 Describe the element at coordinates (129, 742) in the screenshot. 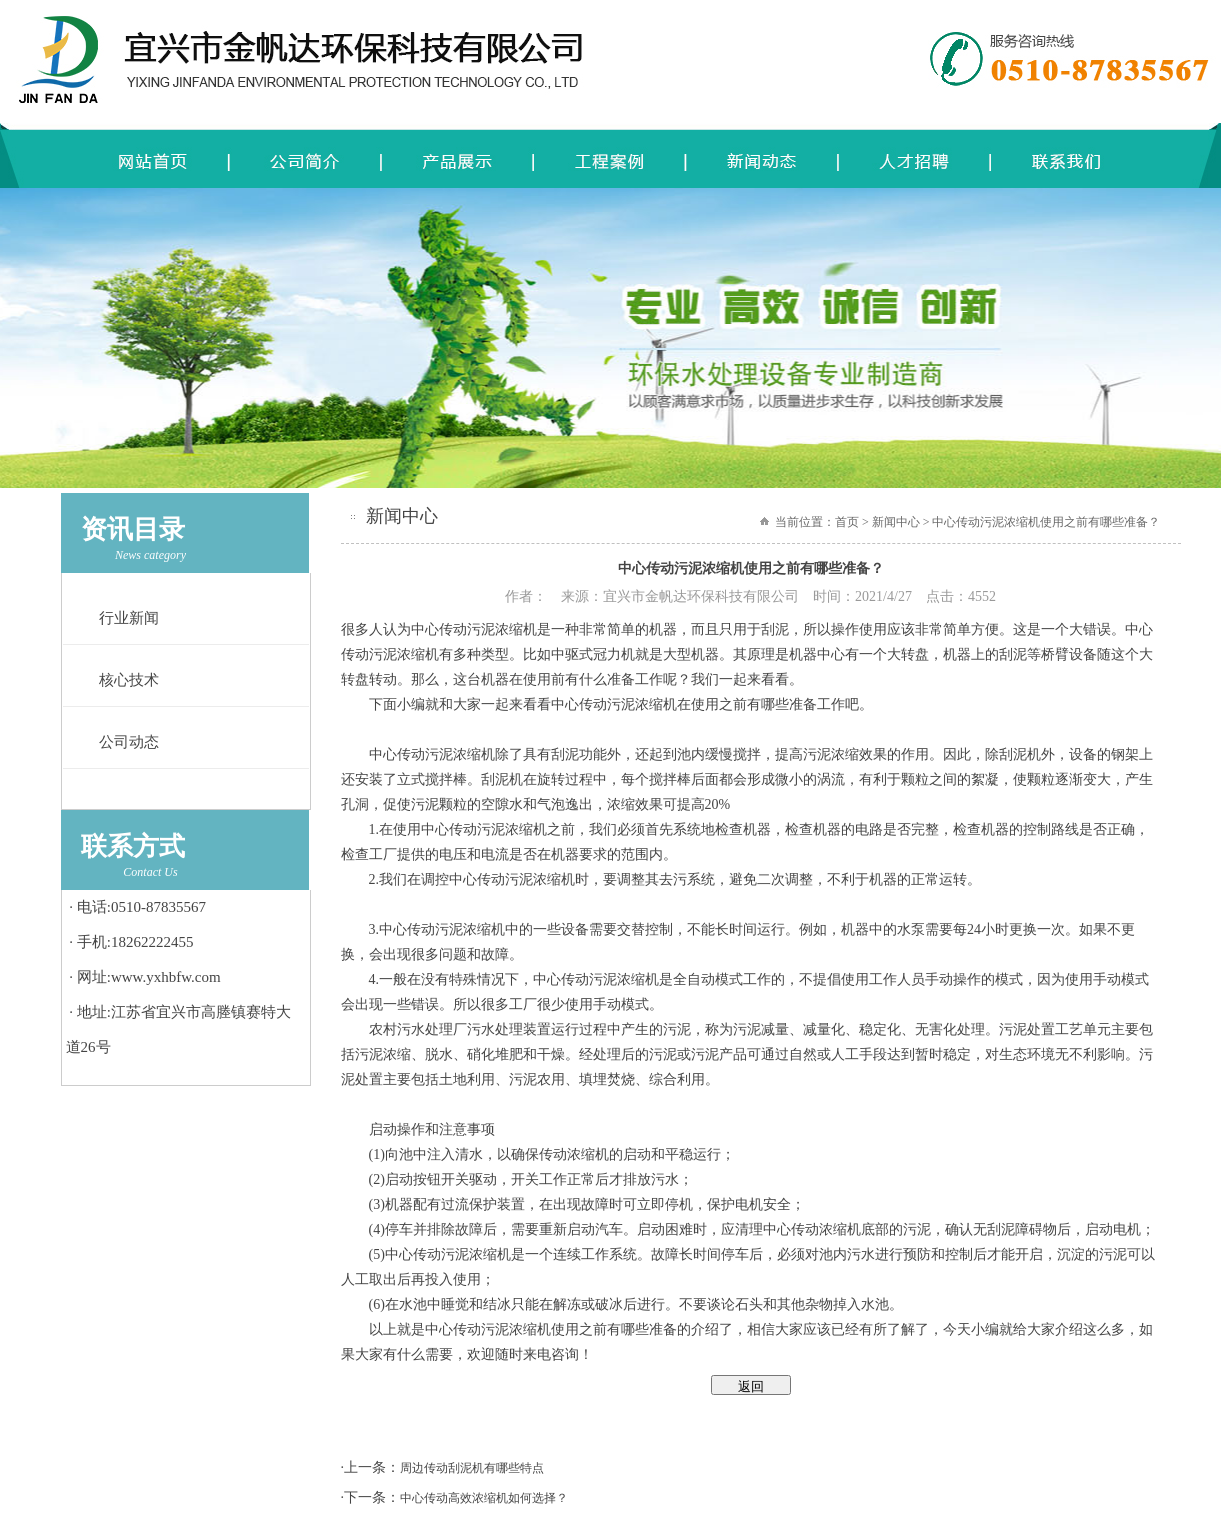

I see `公司动态` at that location.